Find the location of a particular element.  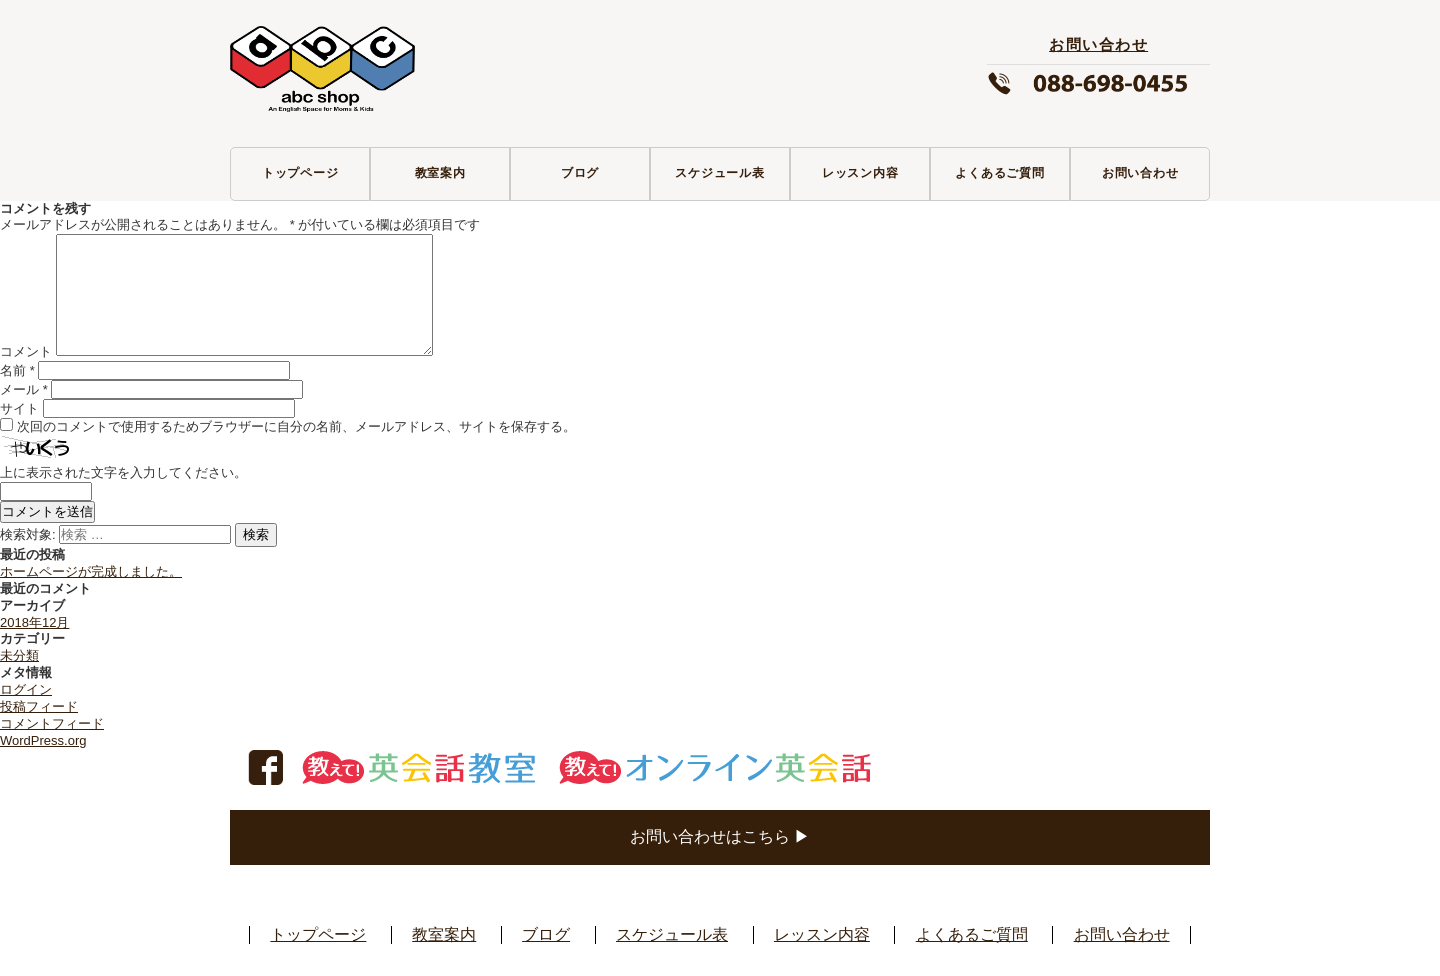

教室案内 is located at coordinates (440, 173).